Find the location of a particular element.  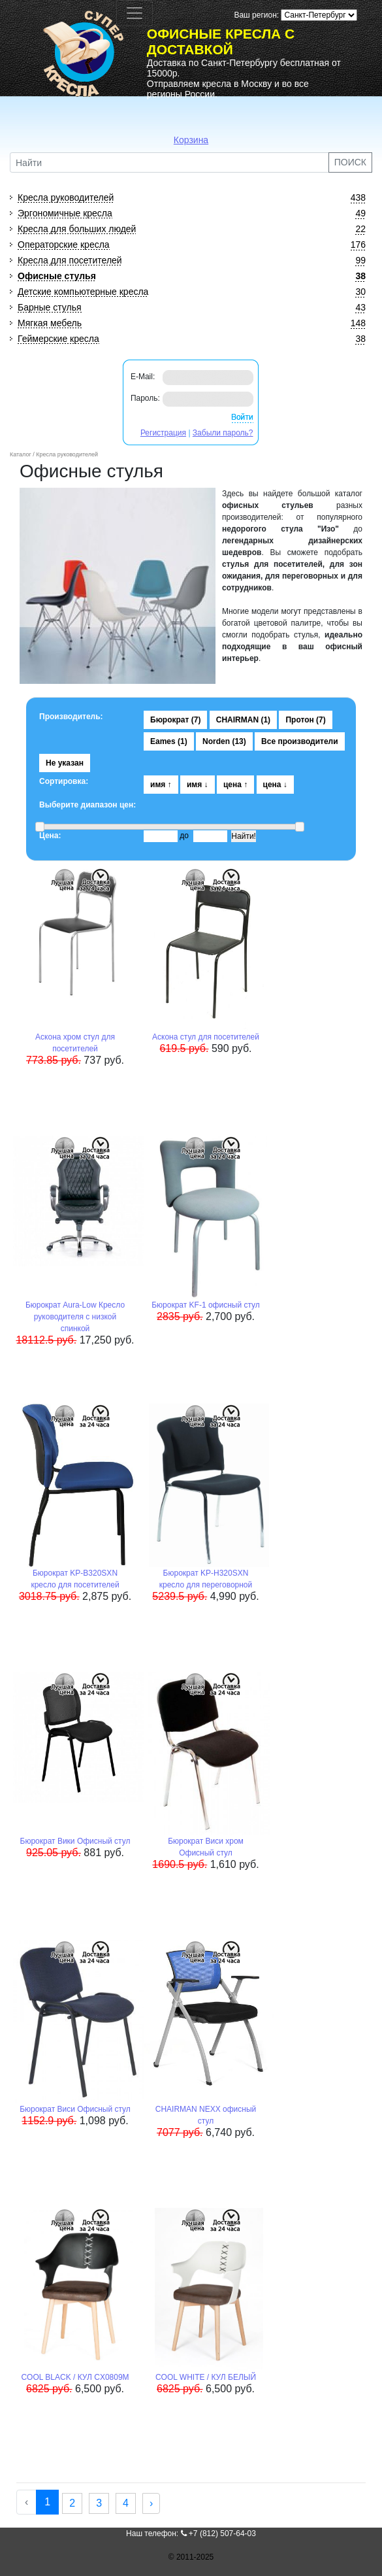

Протон (7) is located at coordinates (305, 719).